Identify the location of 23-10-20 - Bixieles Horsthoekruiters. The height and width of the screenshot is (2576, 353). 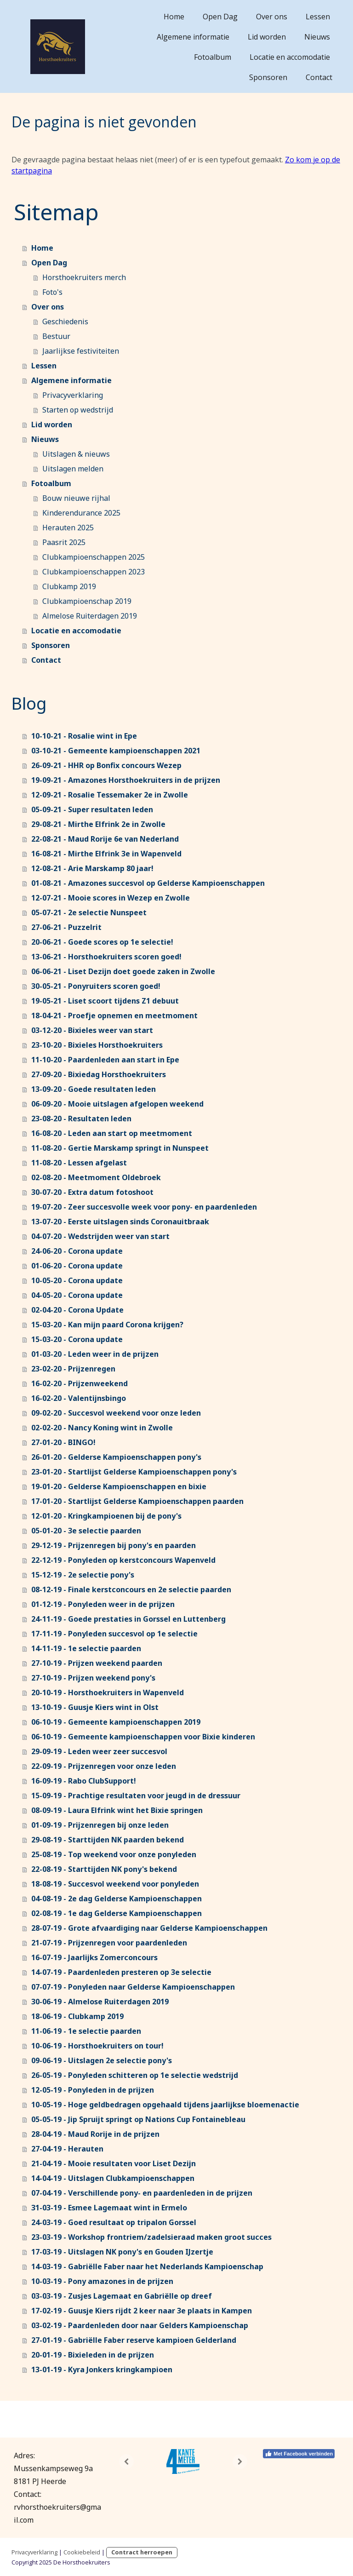
(97, 1045).